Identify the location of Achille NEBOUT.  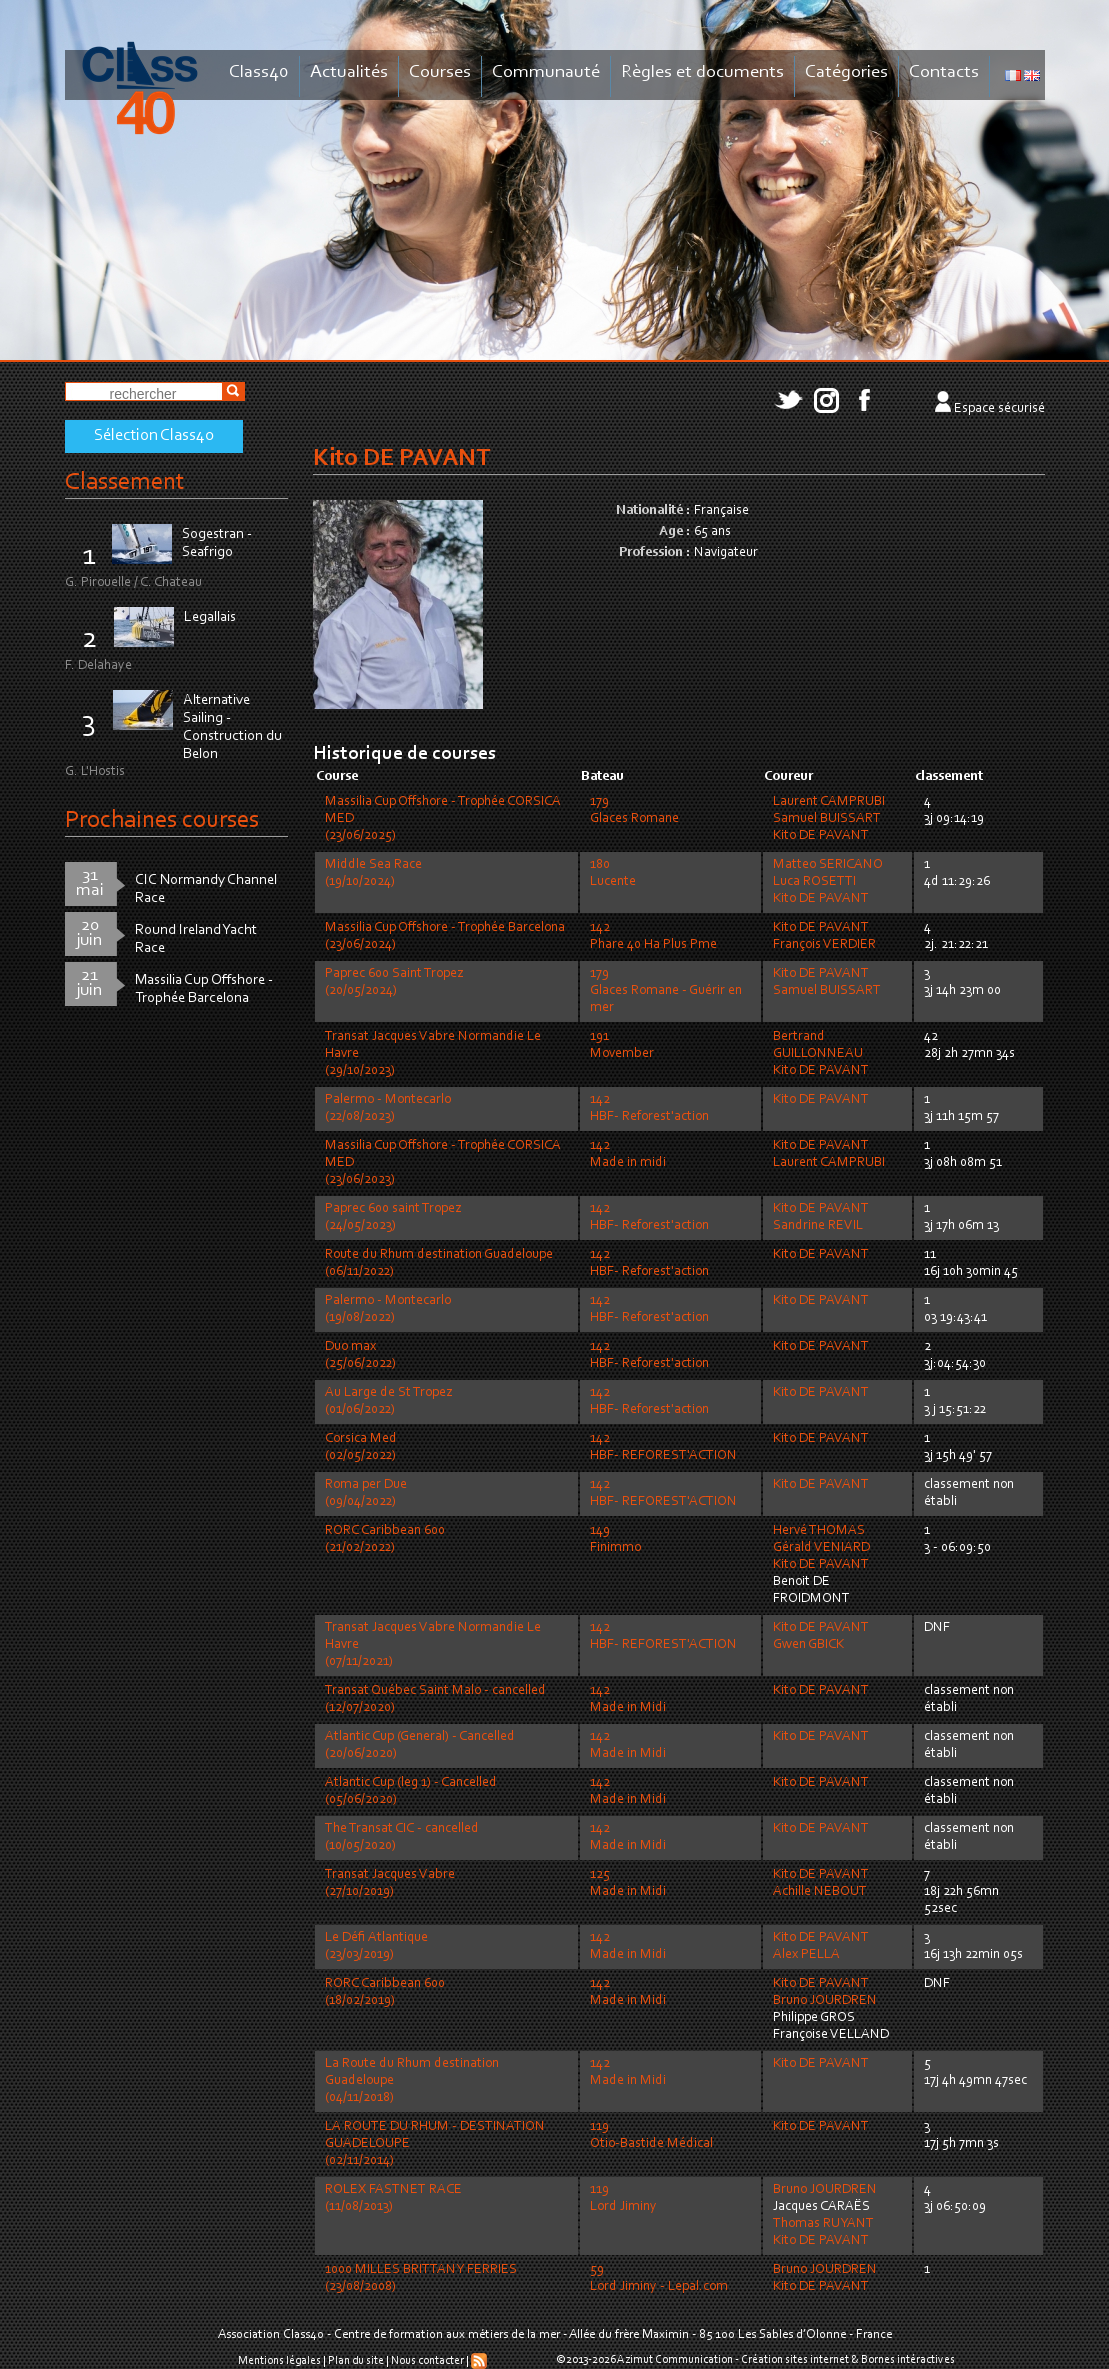
(820, 1892).